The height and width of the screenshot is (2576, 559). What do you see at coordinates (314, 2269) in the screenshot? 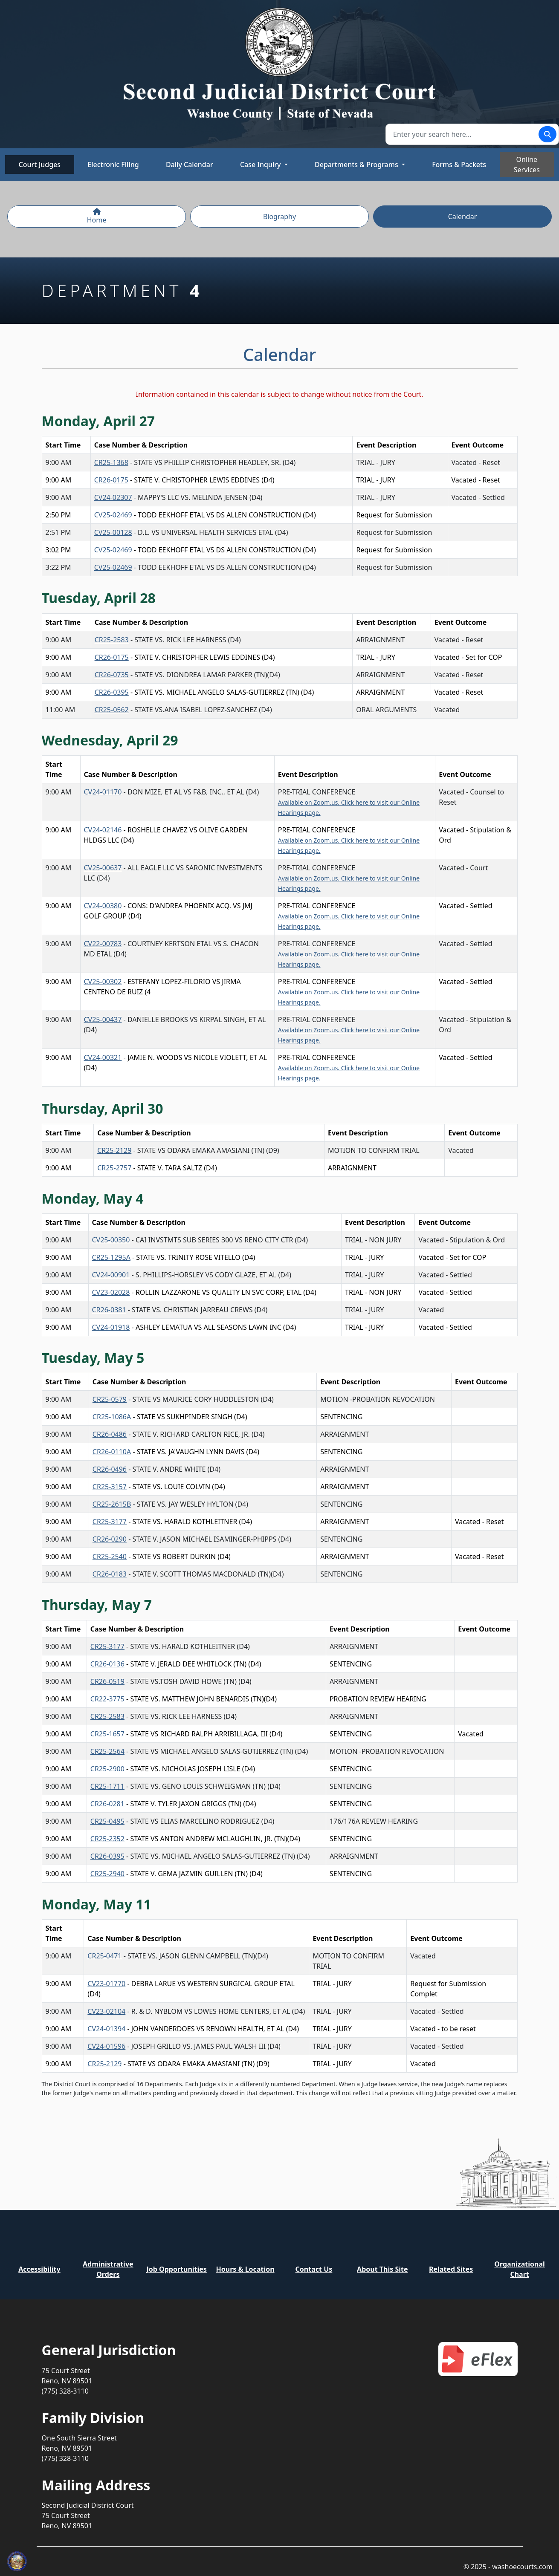
I see `Contact Us` at bounding box center [314, 2269].